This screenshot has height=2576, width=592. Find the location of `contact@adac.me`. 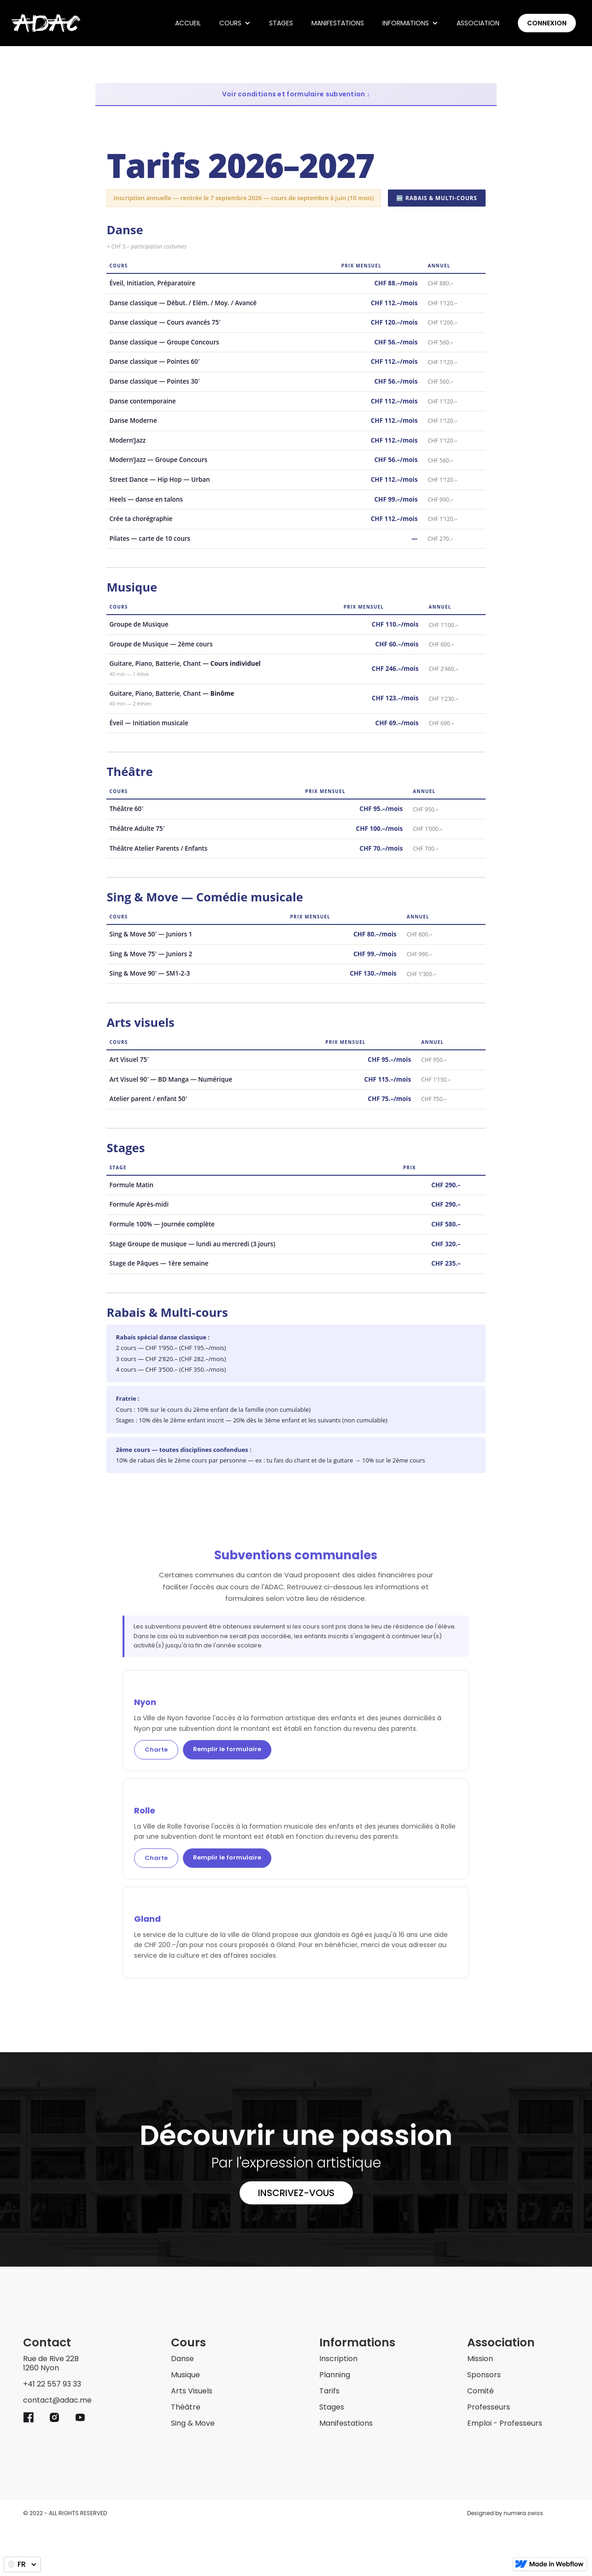

contact@adac.me is located at coordinates (57, 2400).